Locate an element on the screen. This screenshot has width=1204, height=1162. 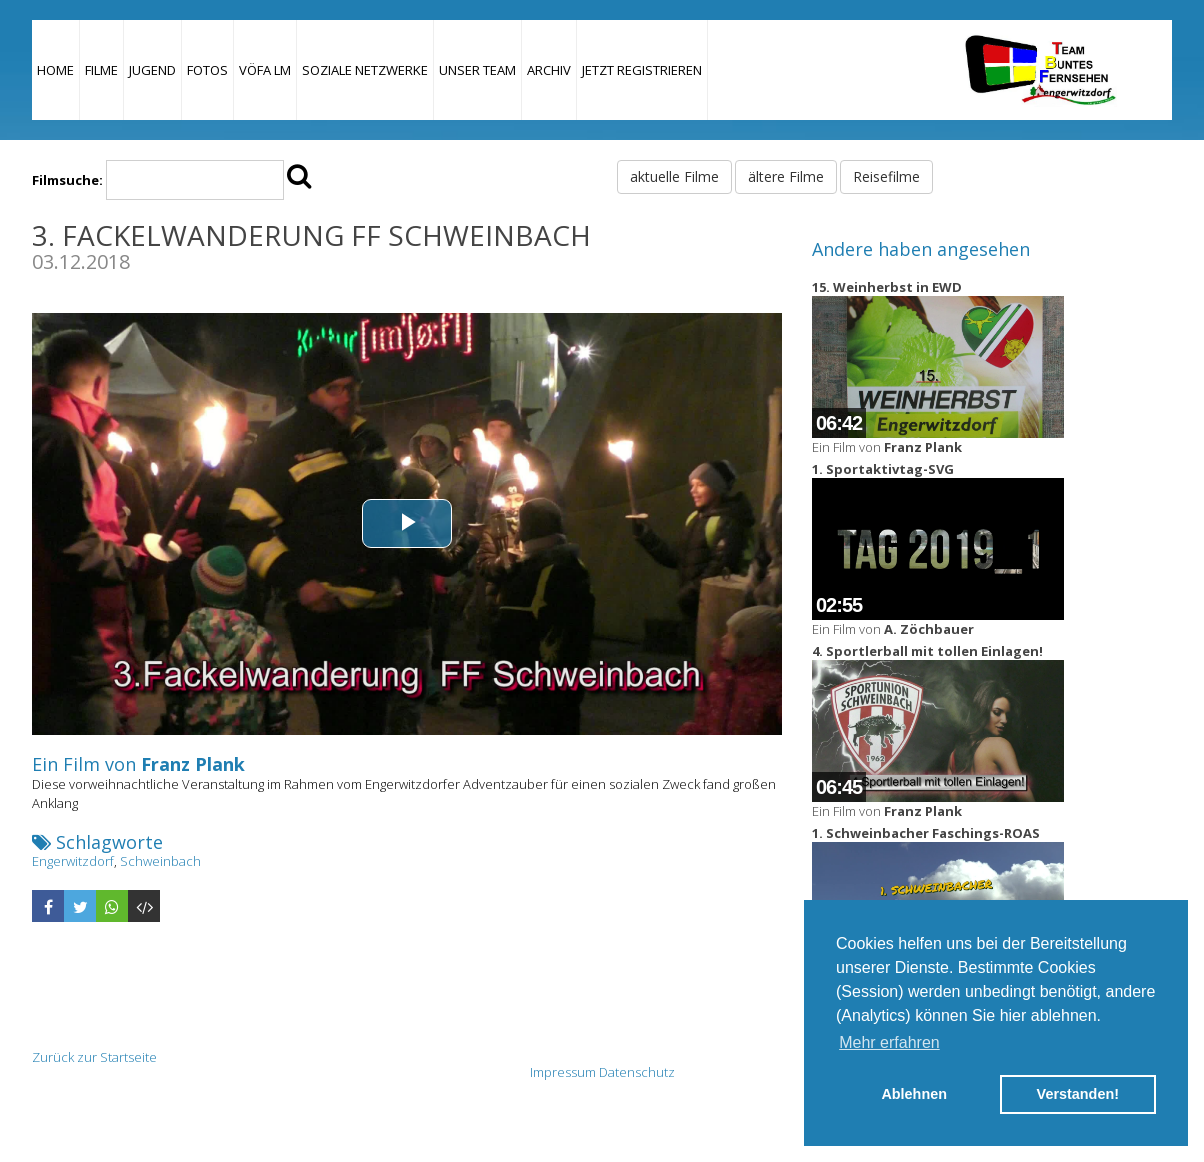
Mehr erfahren [button] is located at coordinates (889, 1042).